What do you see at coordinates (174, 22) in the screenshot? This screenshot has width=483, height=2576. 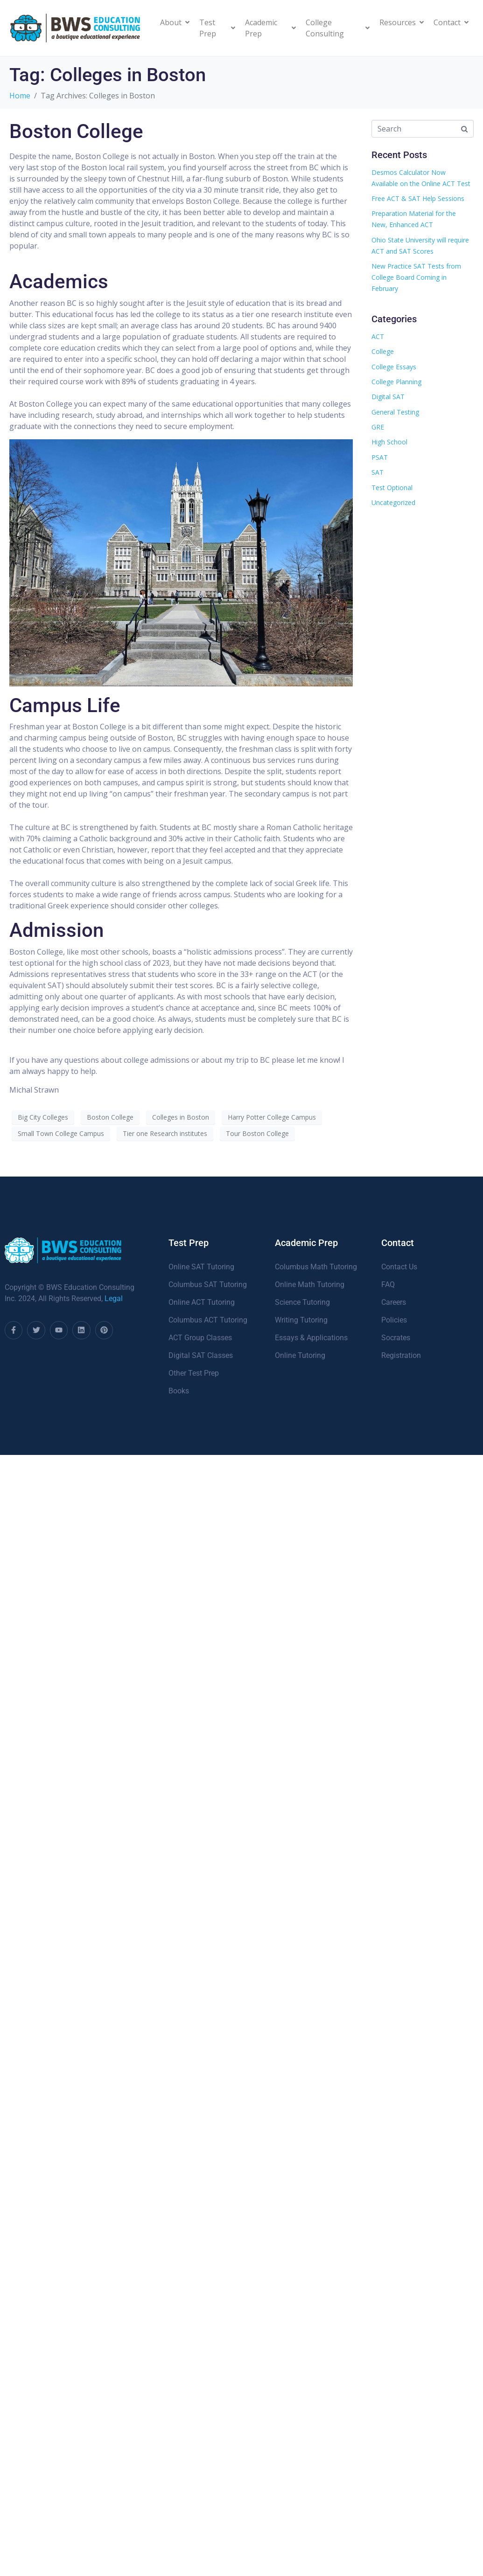 I see `About` at bounding box center [174, 22].